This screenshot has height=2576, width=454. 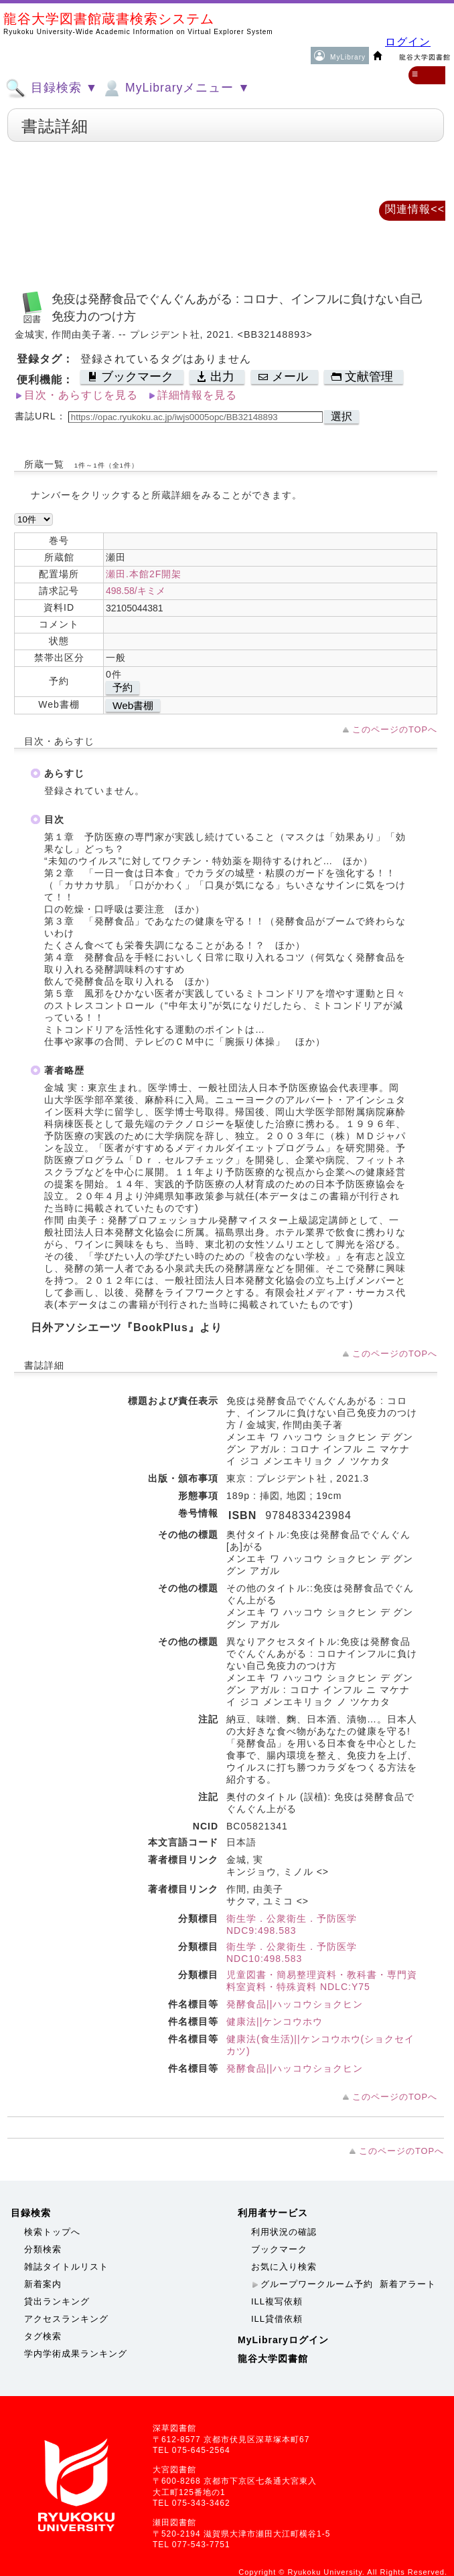 I want to click on ILL複写依頼, so click(x=277, y=2301).